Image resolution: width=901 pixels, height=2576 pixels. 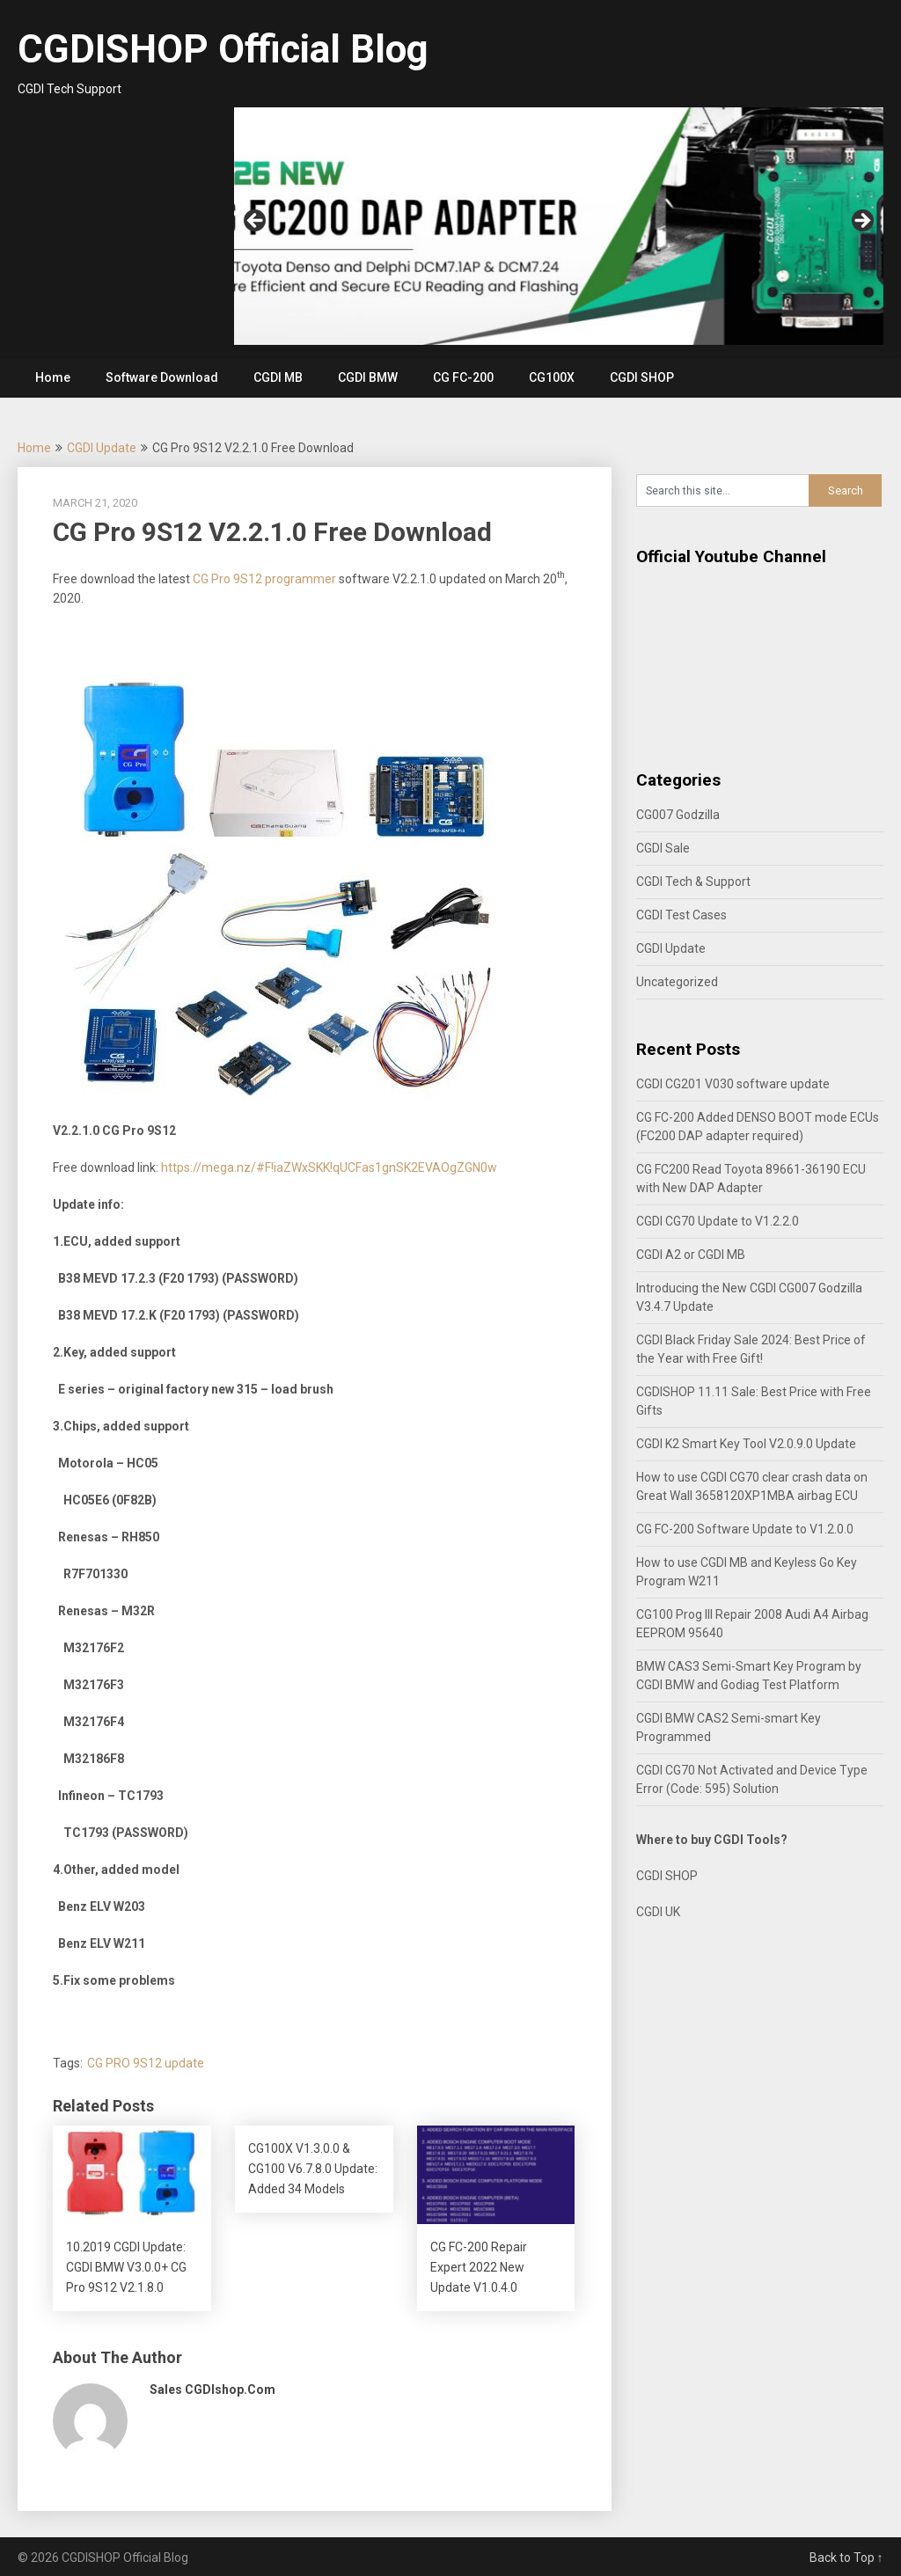 What do you see at coordinates (846, 2557) in the screenshot?
I see `Back to Top ↑` at bounding box center [846, 2557].